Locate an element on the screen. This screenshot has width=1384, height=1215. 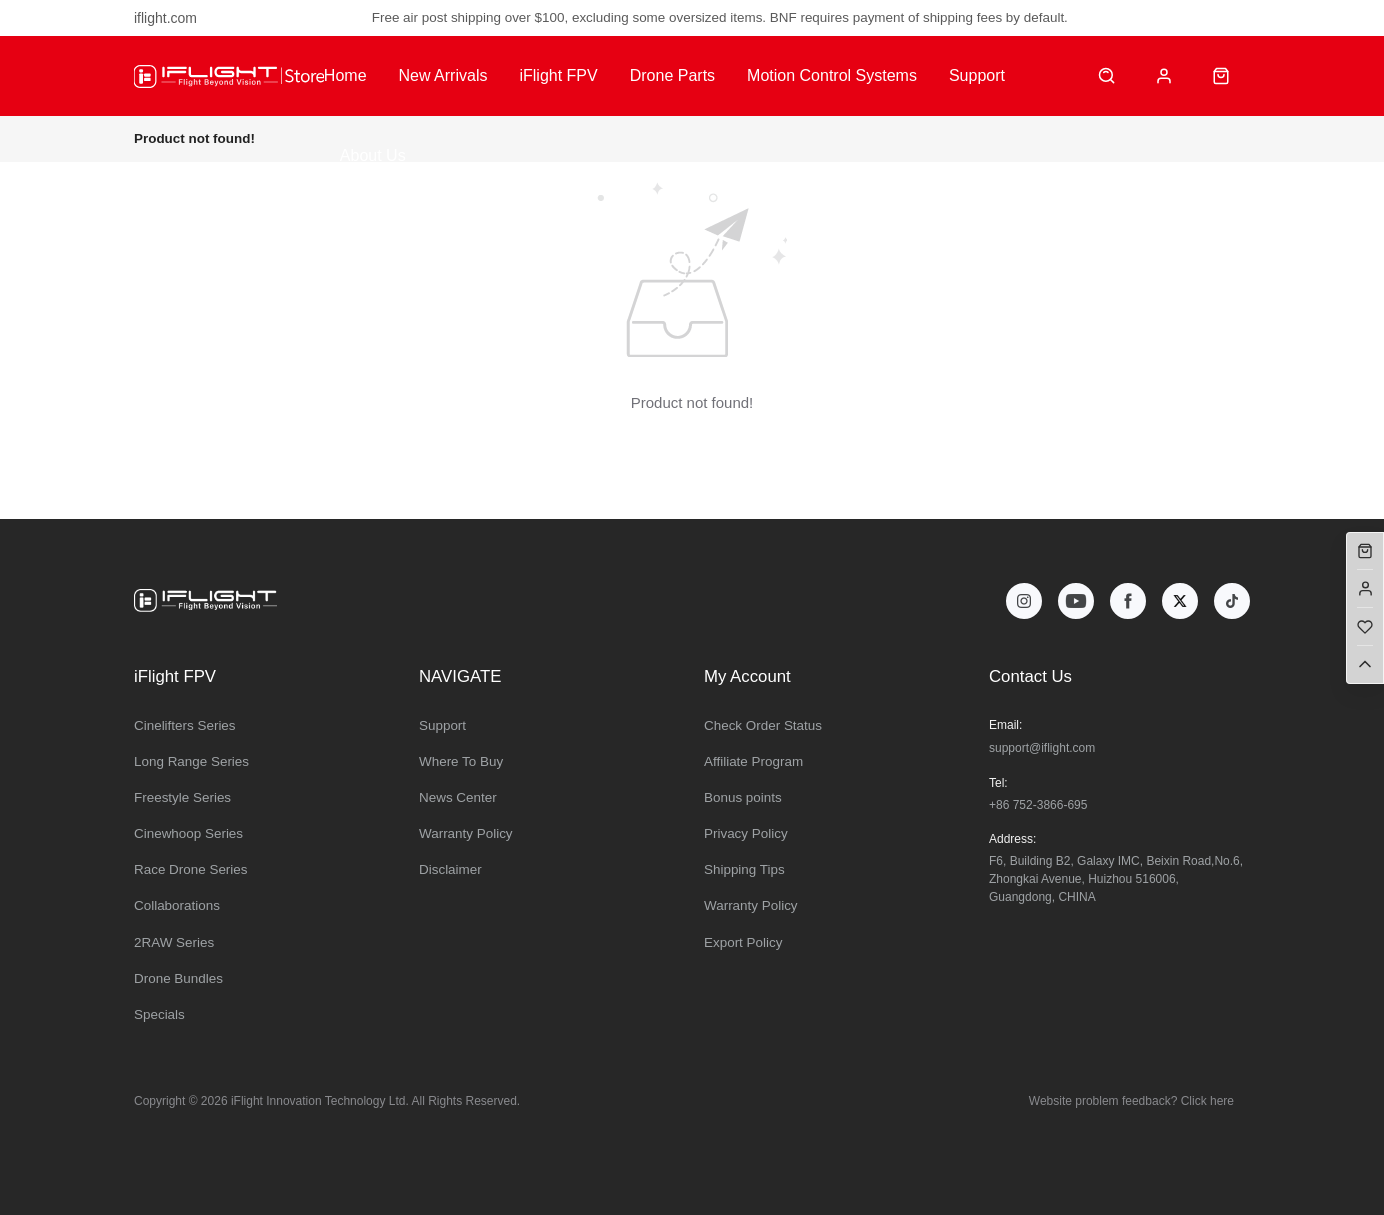
Specials is located at coordinates (159, 1014).